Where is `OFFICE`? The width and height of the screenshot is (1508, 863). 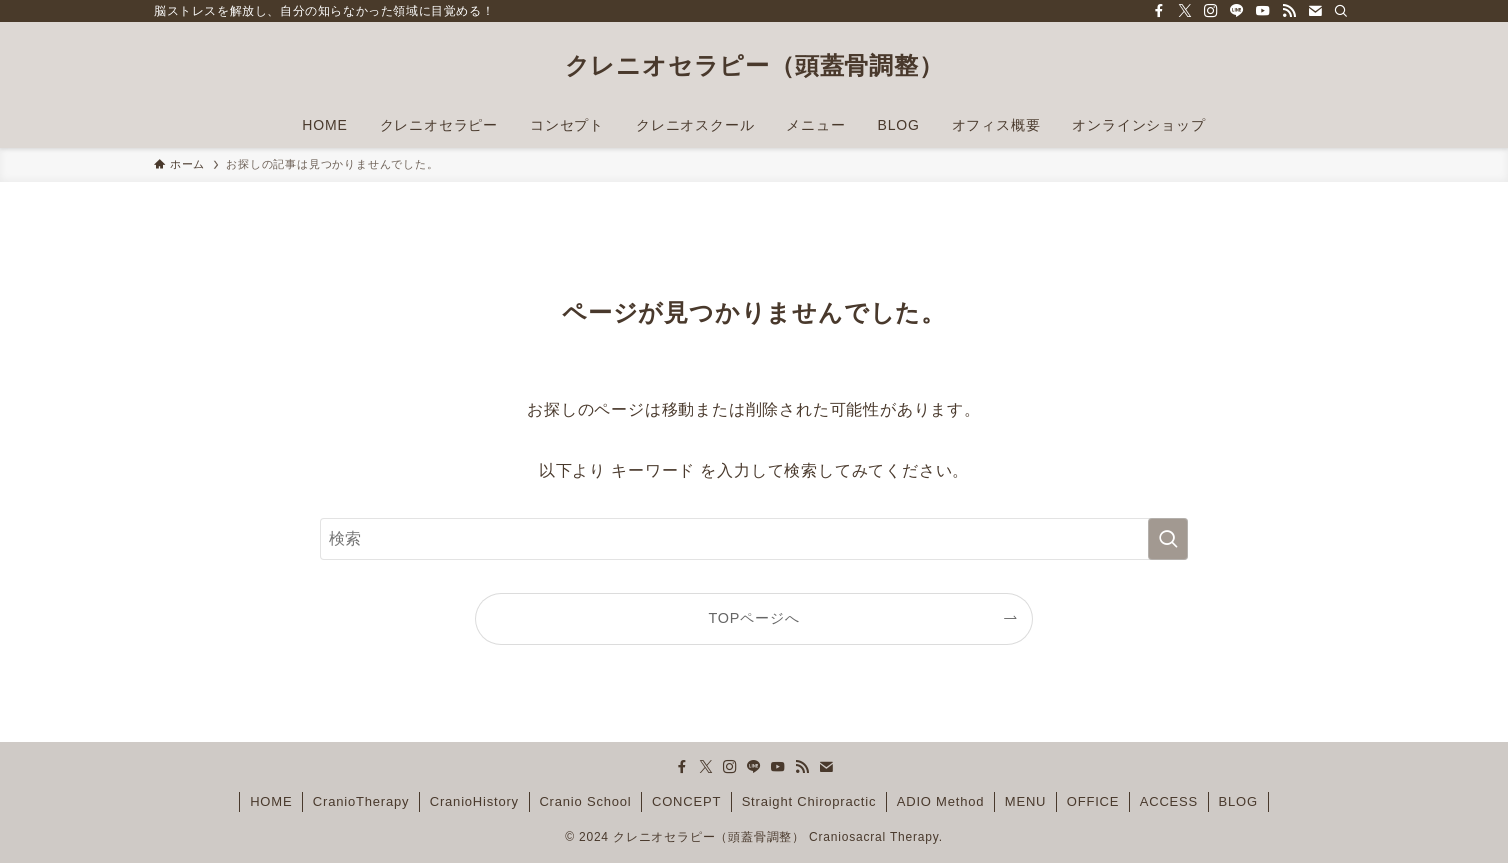
OFFICE is located at coordinates (1093, 801).